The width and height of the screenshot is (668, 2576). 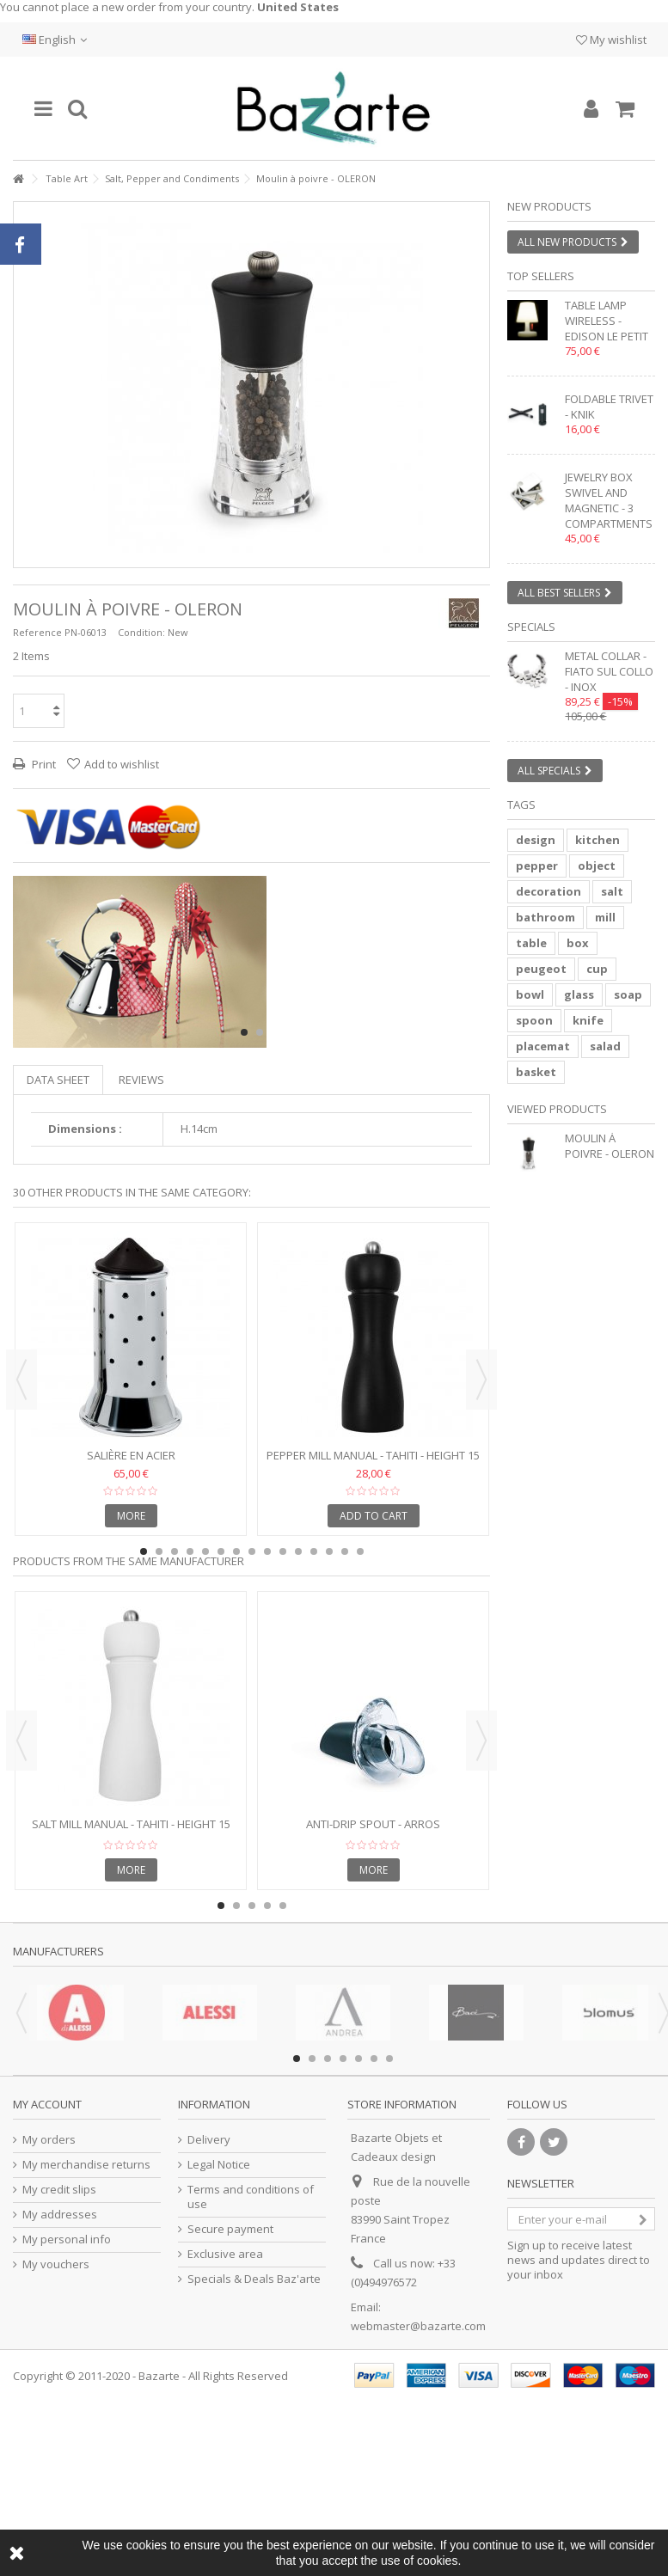 What do you see at coordinates (121, 764) in the screenshot?
I see `Add to wishlist` at bounding box center [121, 764].